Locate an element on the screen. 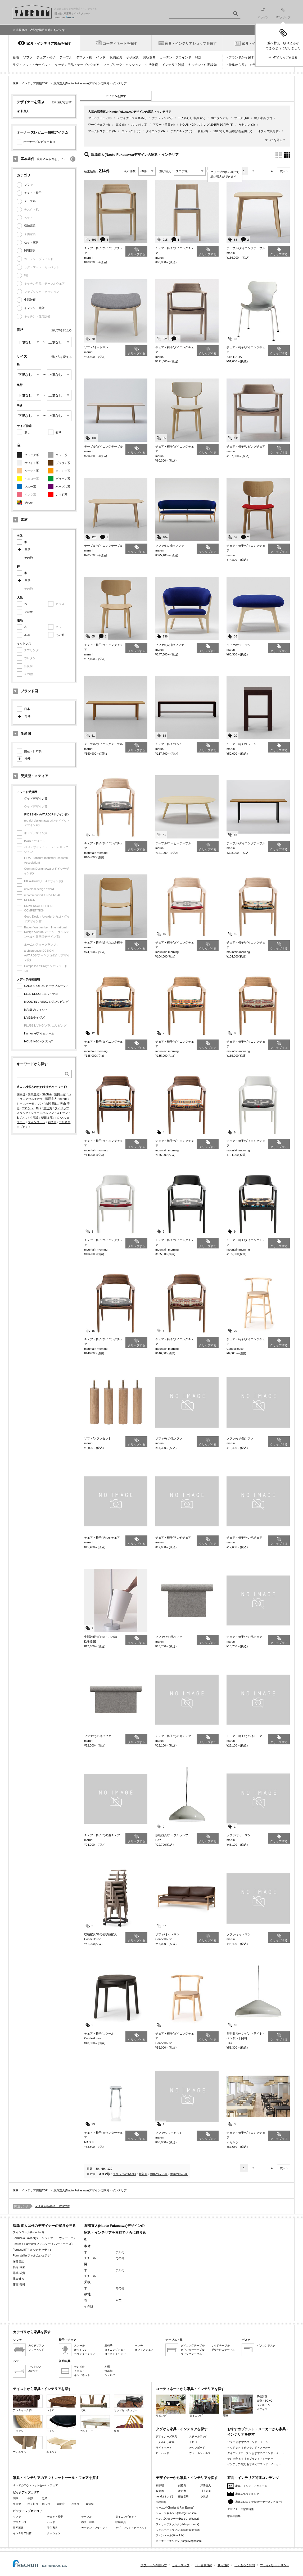  北欧 is located at coordinates (95, 2403).